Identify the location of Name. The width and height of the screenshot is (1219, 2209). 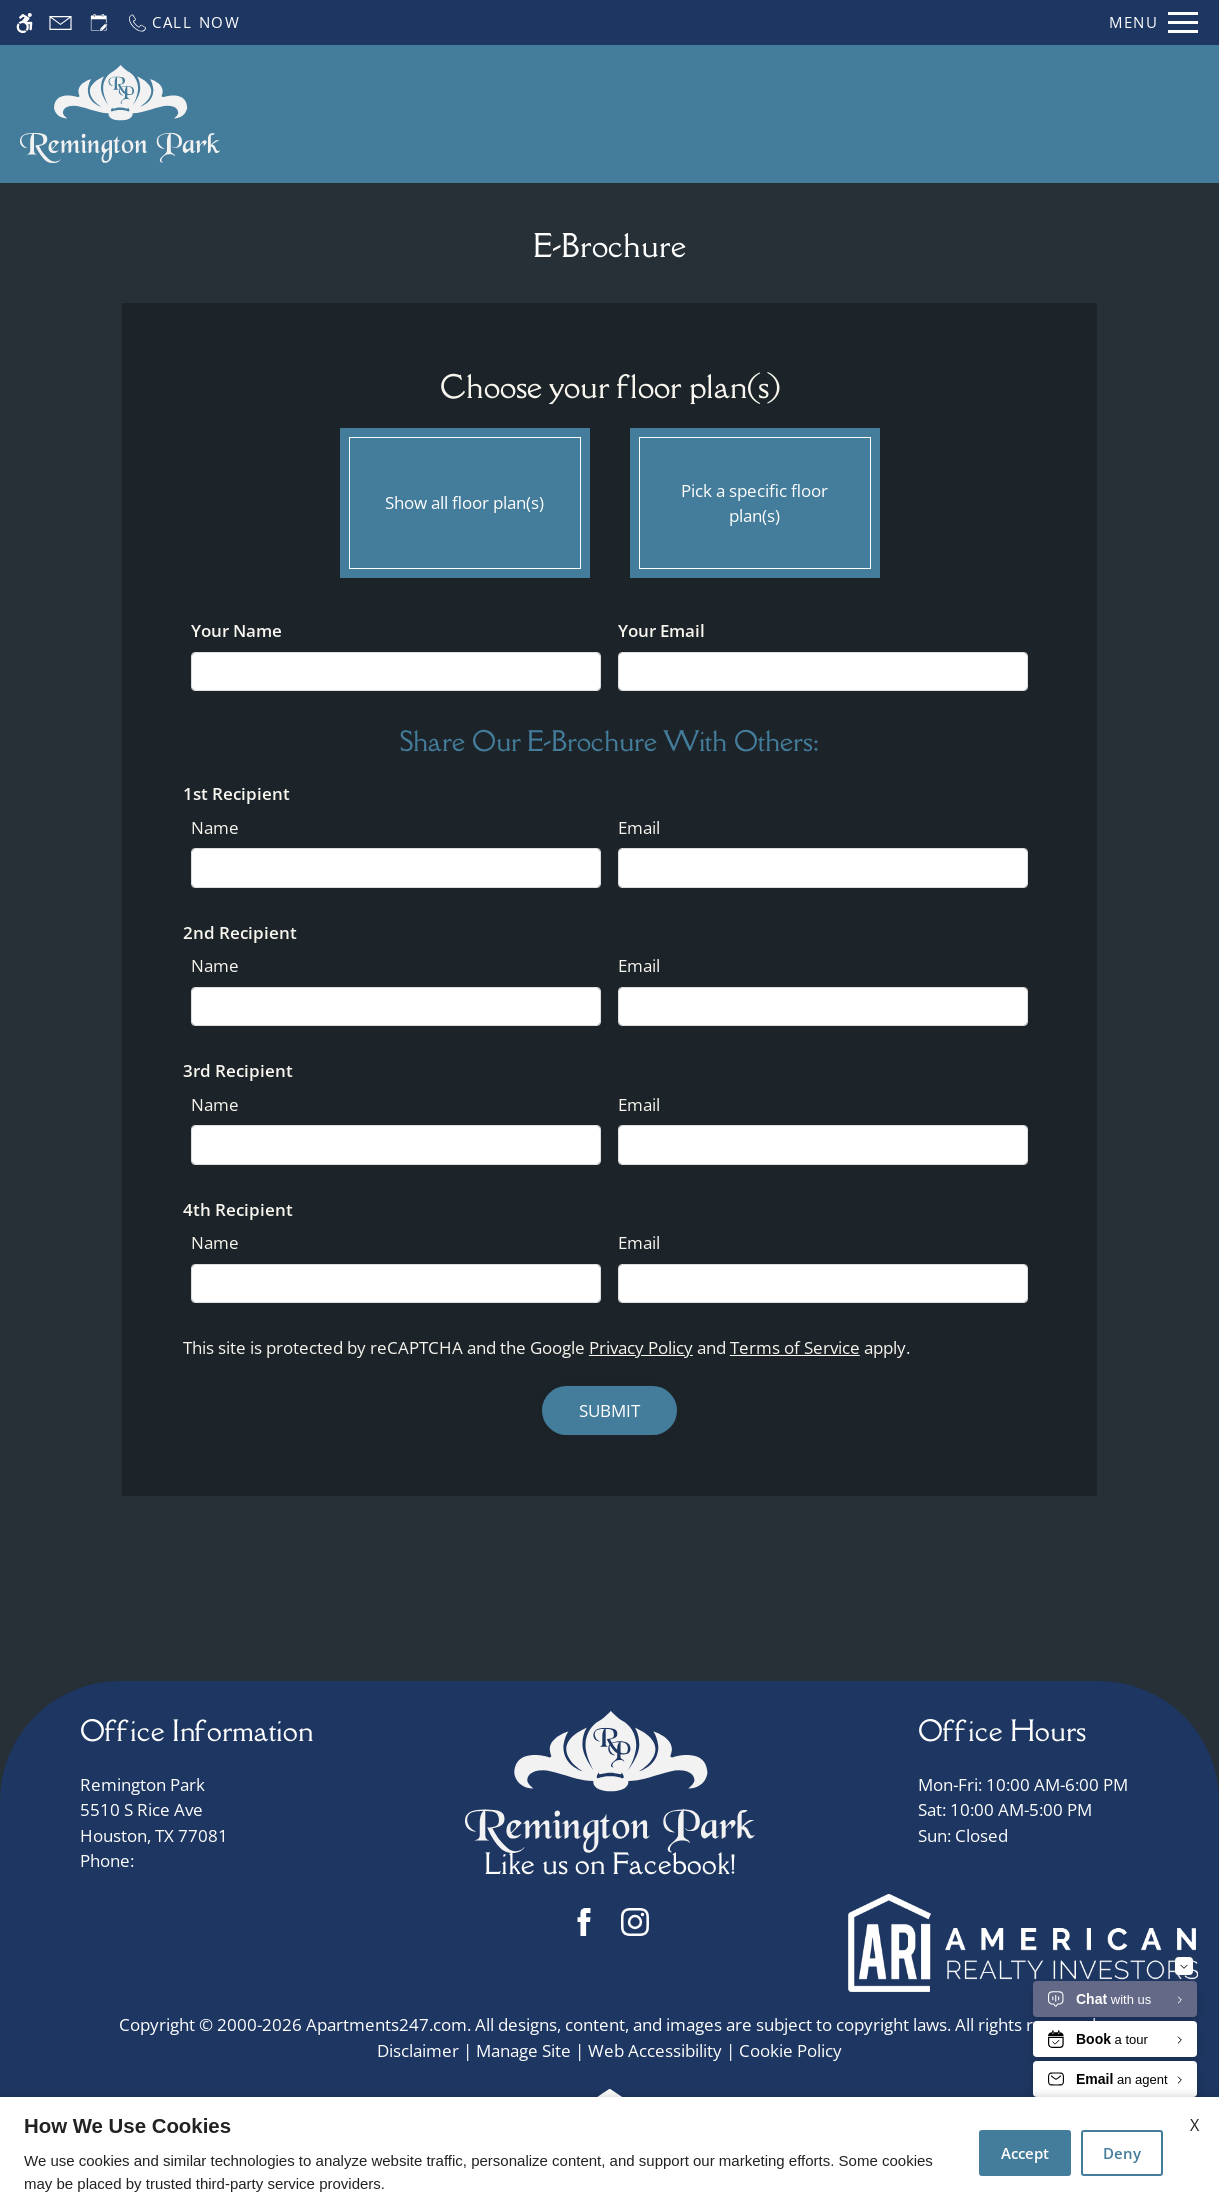
(215, 827).